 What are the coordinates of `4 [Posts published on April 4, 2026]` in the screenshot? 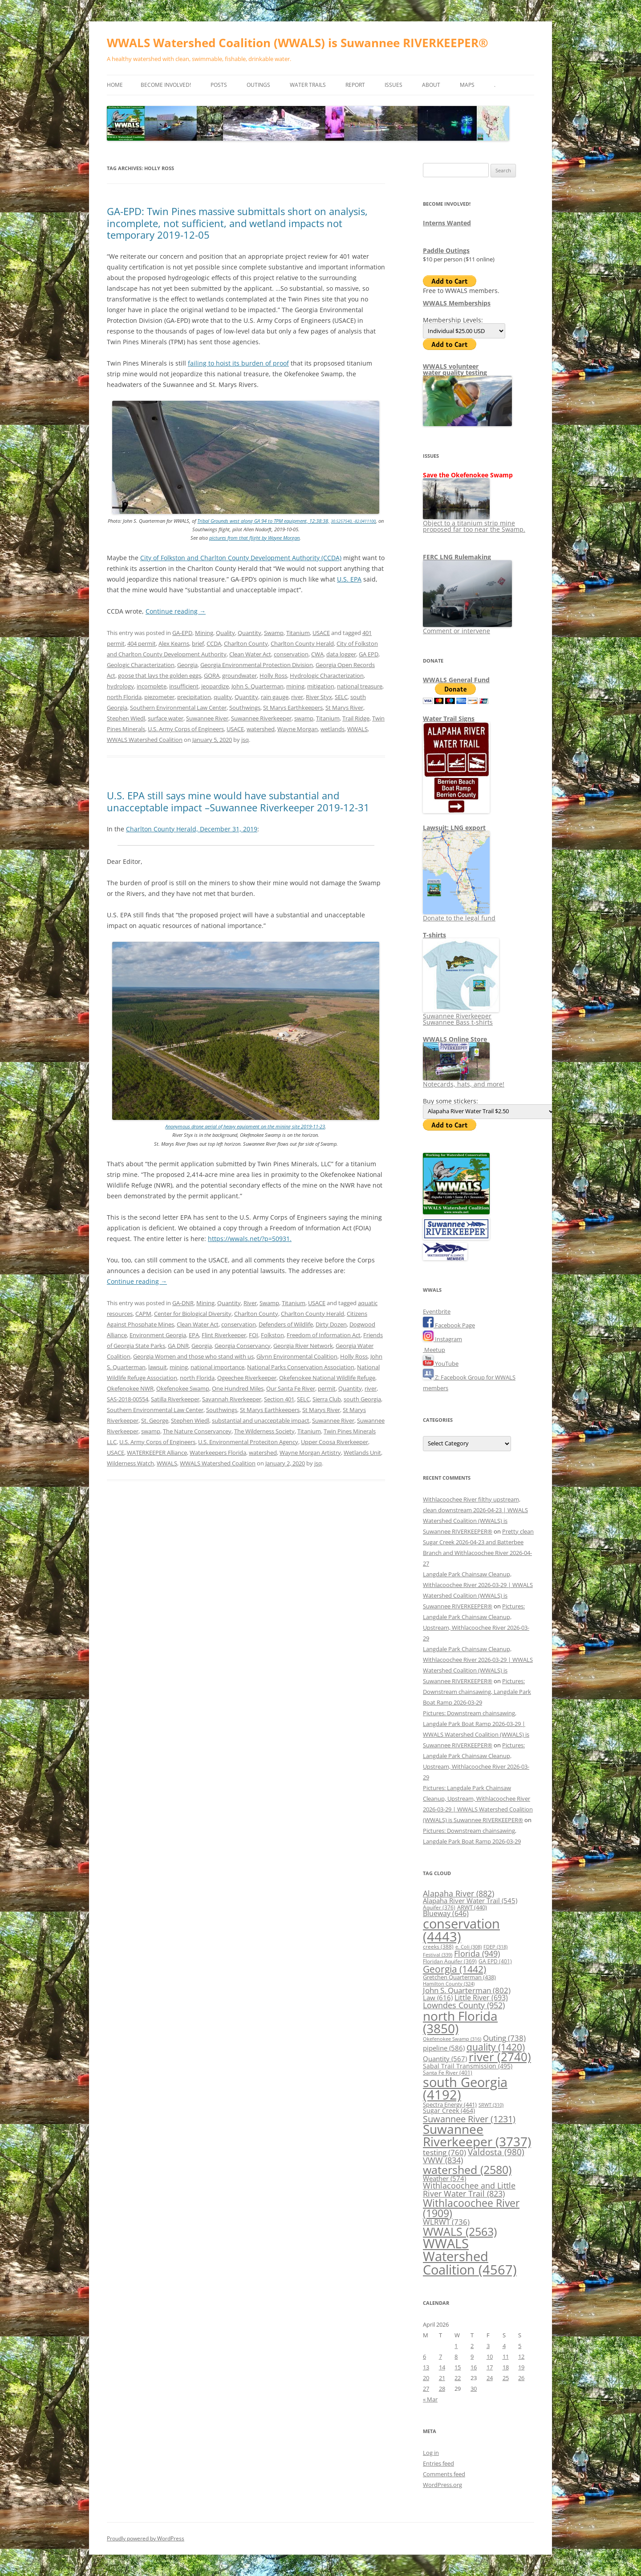 It's located at (504, 2346).